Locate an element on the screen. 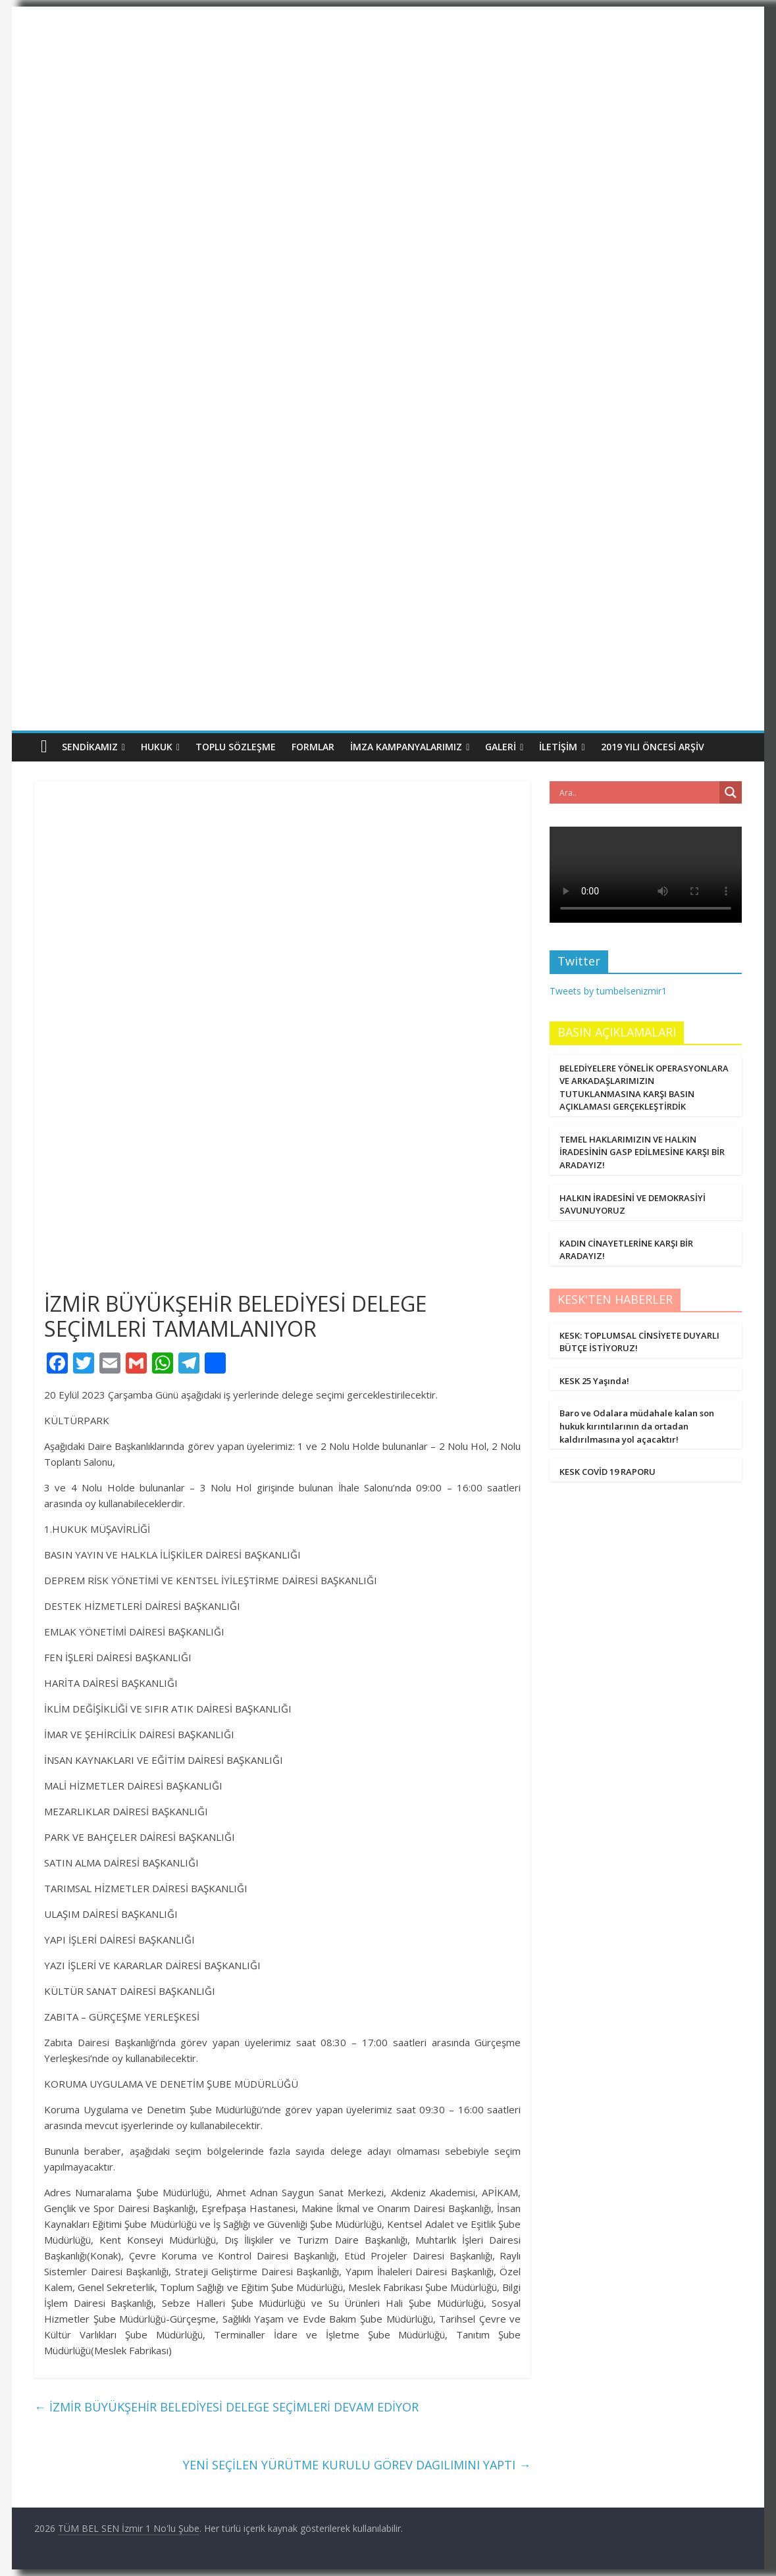  Hukuk is located at coordinates (156, 746).